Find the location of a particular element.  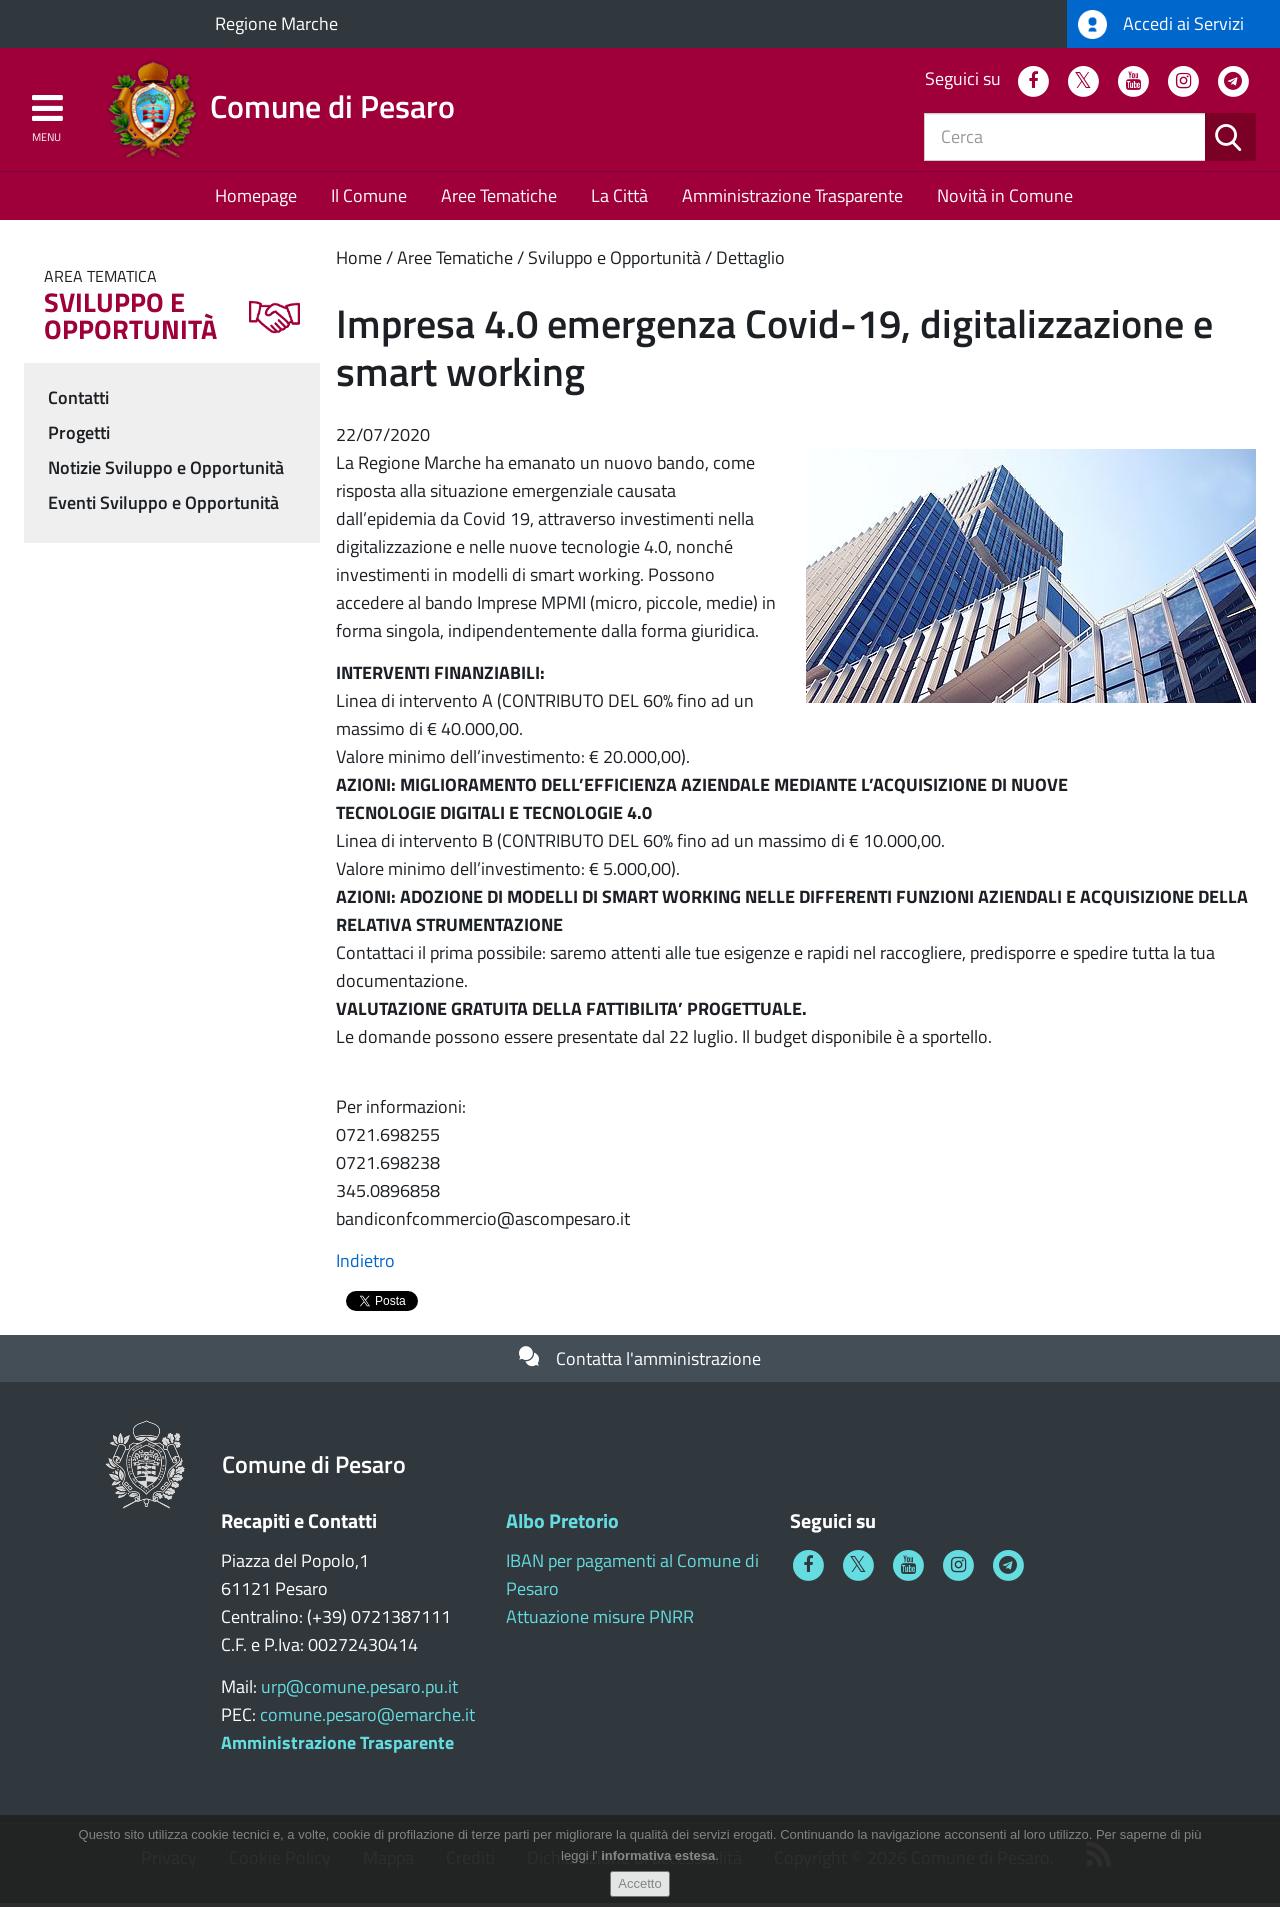

Dettaglio is located at coordinates (750, 261).